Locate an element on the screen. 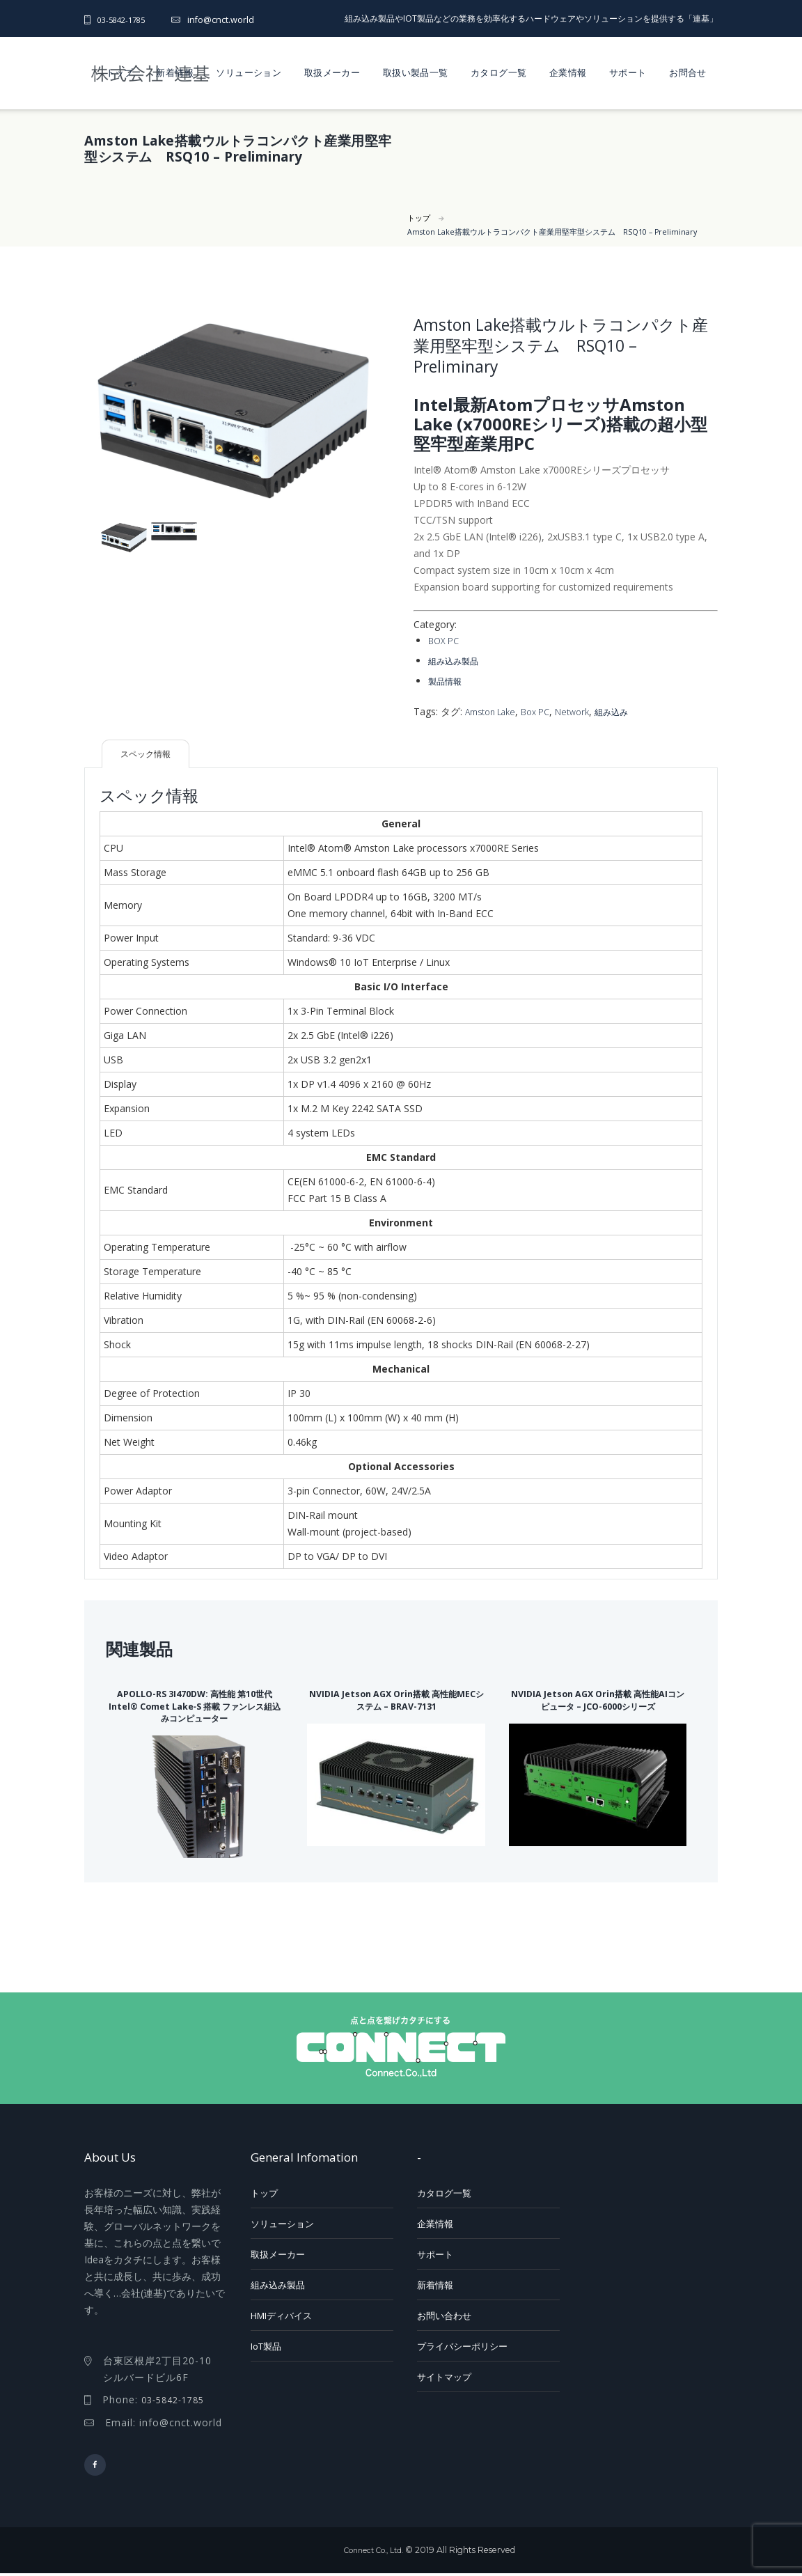 Image resolution: width=802 pixels, height=2576 pixels. HMIディバイス is located at coordinates (281, 2315).